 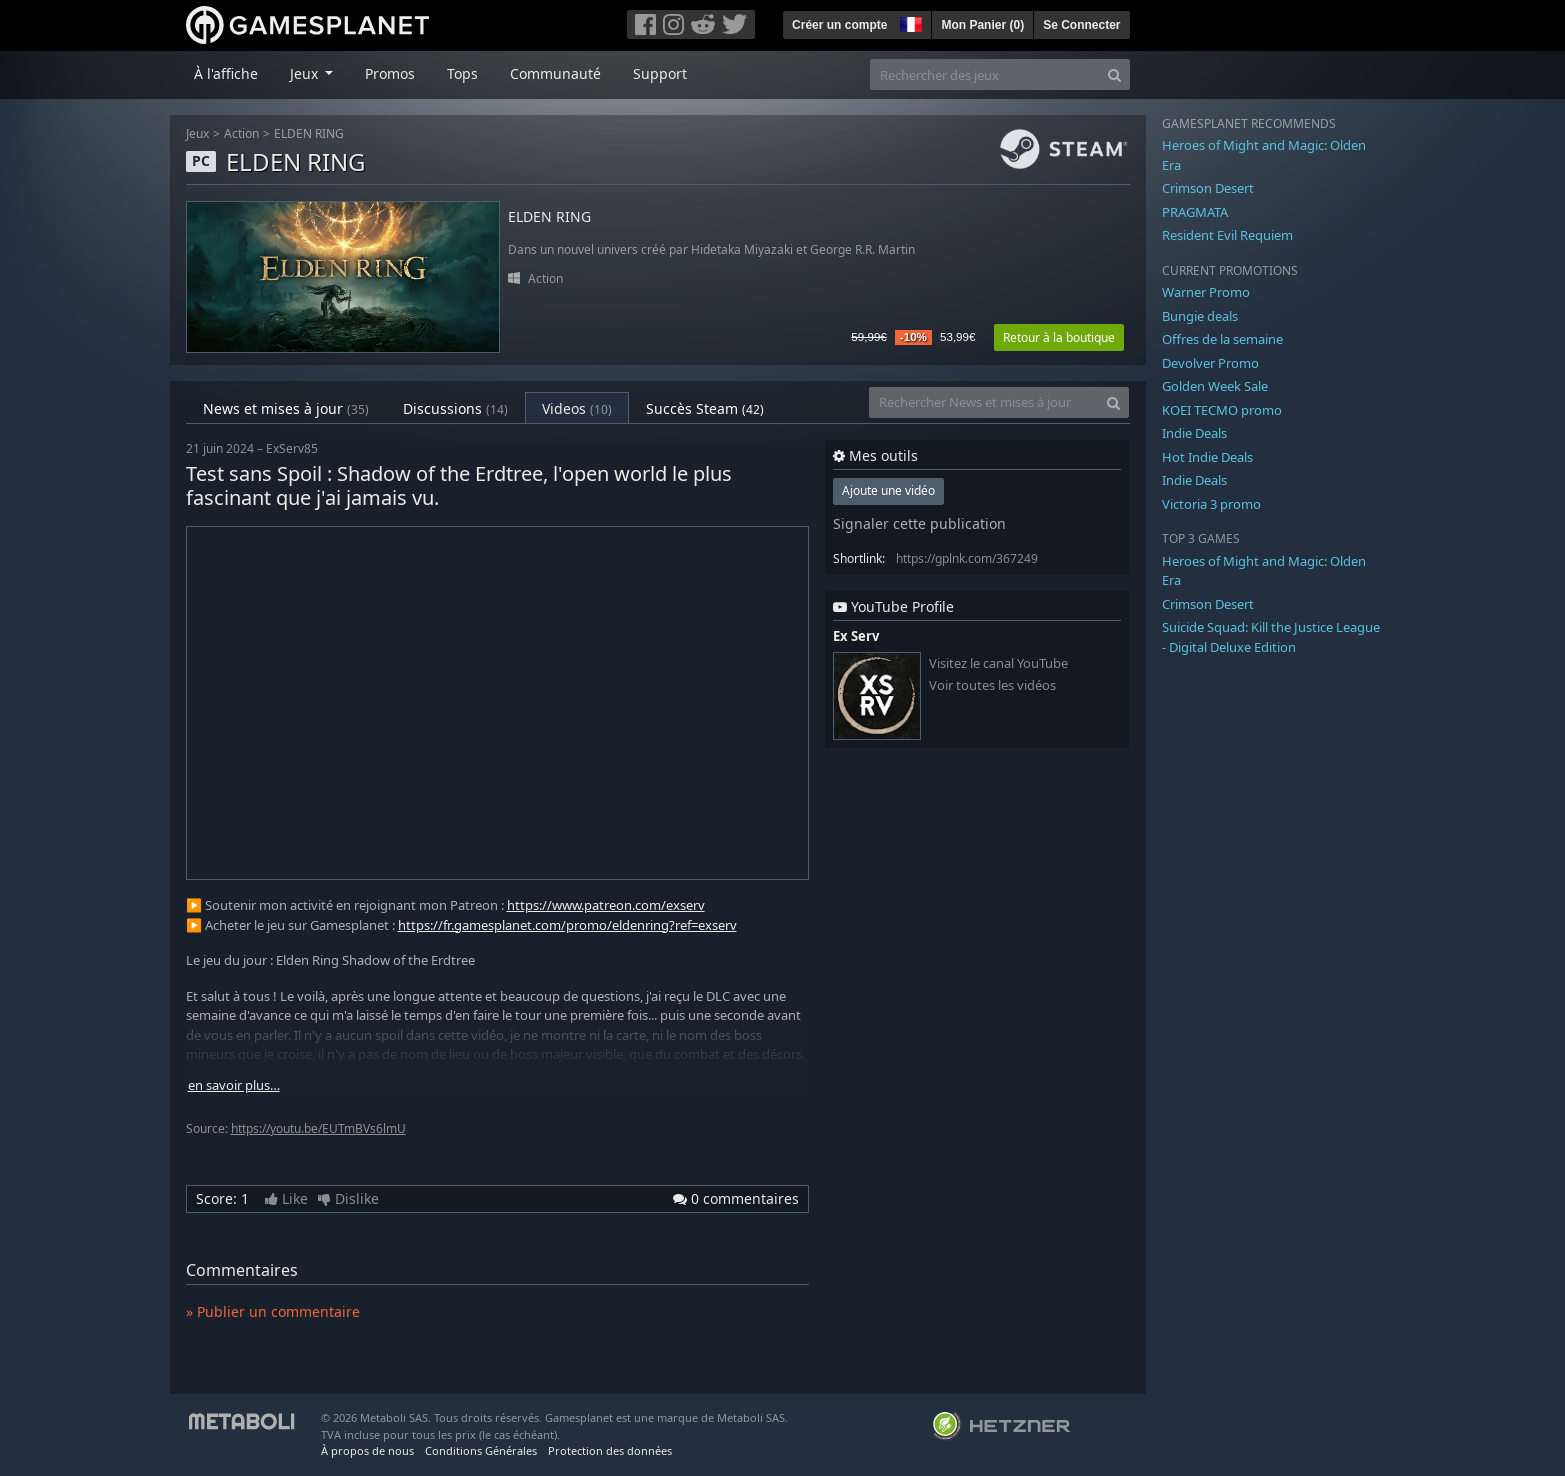 What do you see at coordinates (919, 523) in the screenshot?
I see `Signaler cette publication` at bounding box center [919, 523].